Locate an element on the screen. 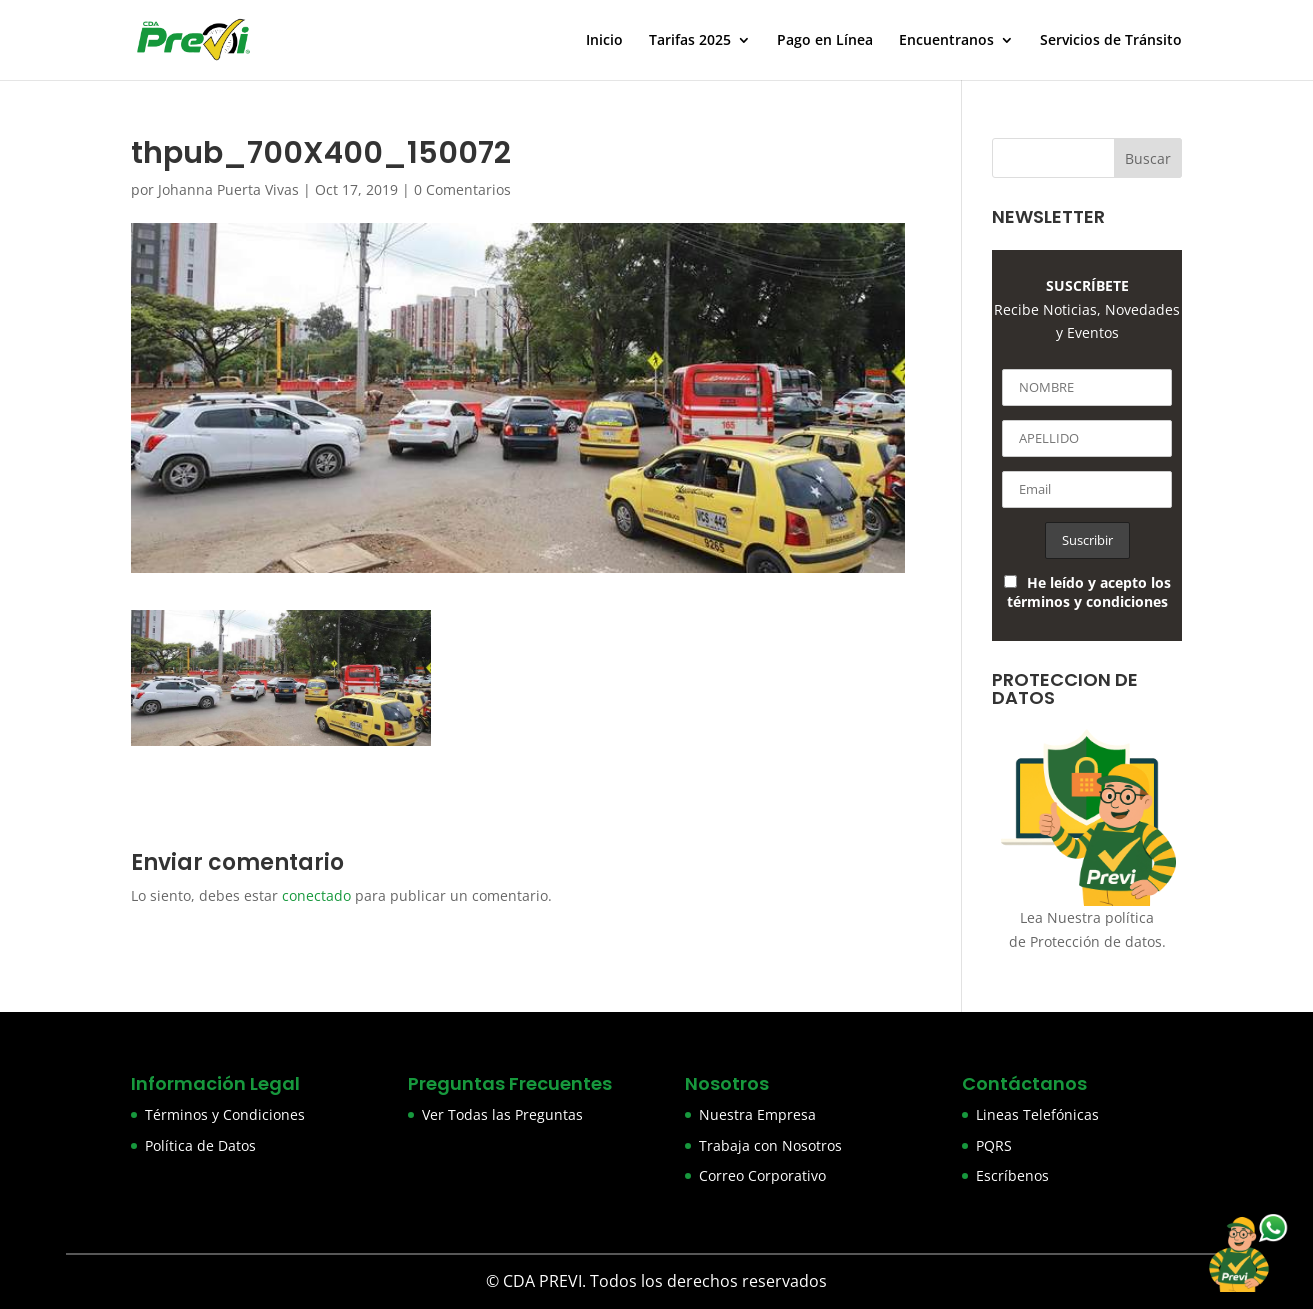 The height and width of the screenshot is (1309, 1313). conectado is located at coordinates (316, 895).